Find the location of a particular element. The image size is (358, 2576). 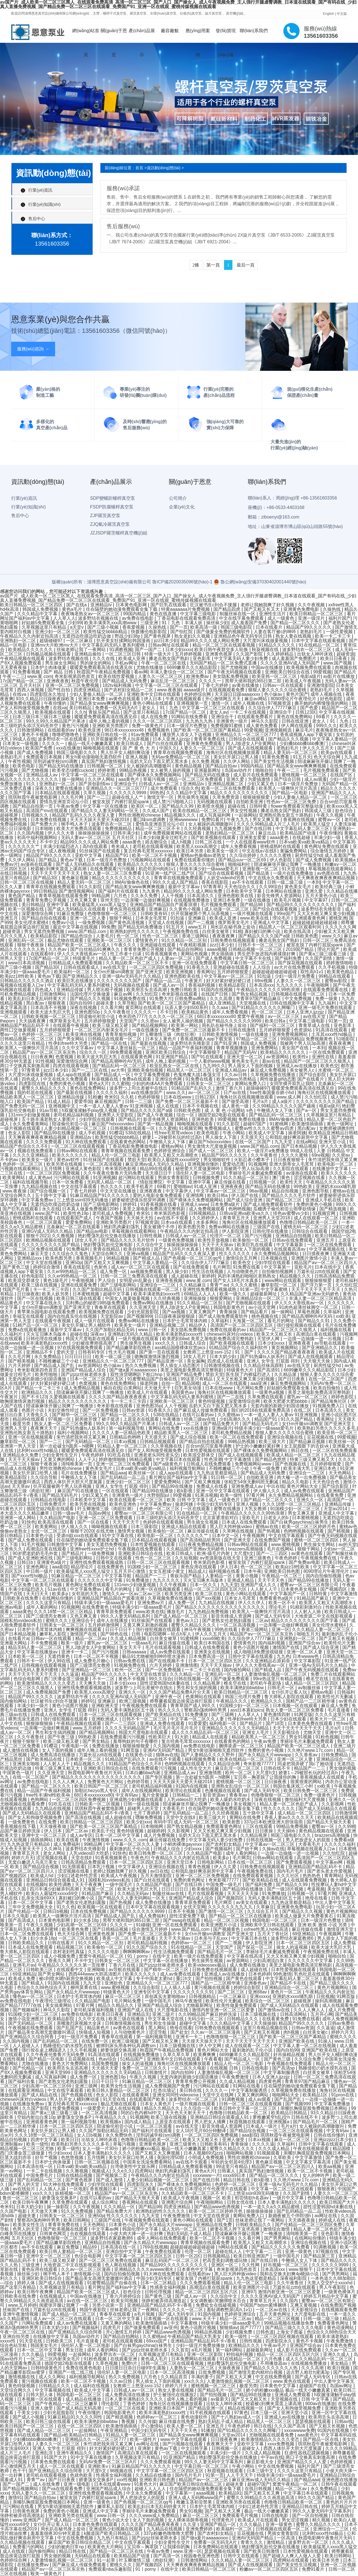

国产成人免费在线观看 is located at coordinates (31, 1540).